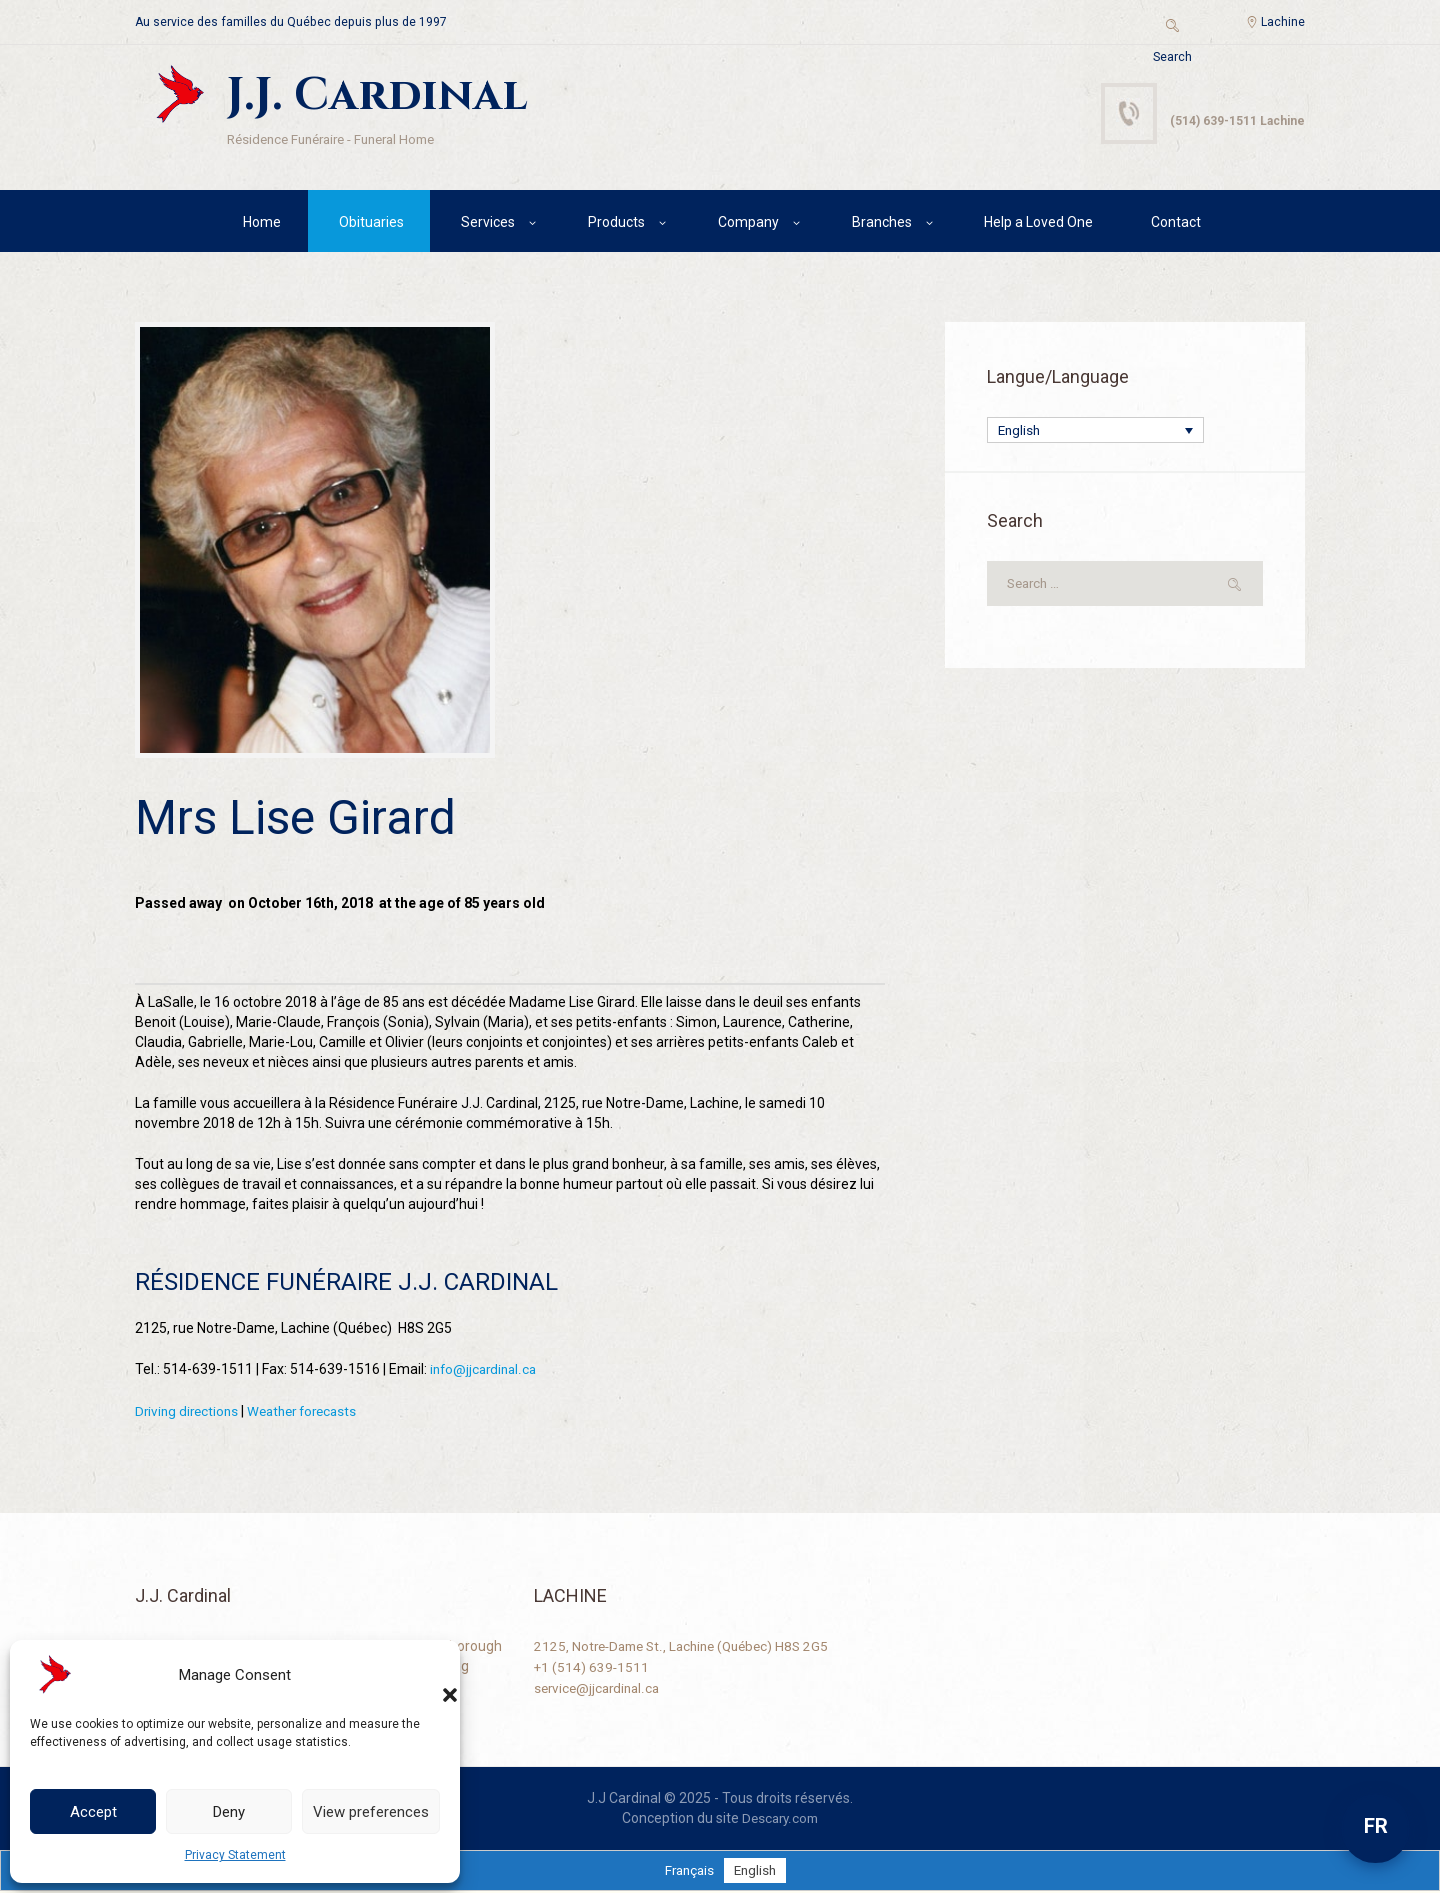 The height and width of the screenshot is (1893, 1440). I want to click on Company, so click(748, 225).